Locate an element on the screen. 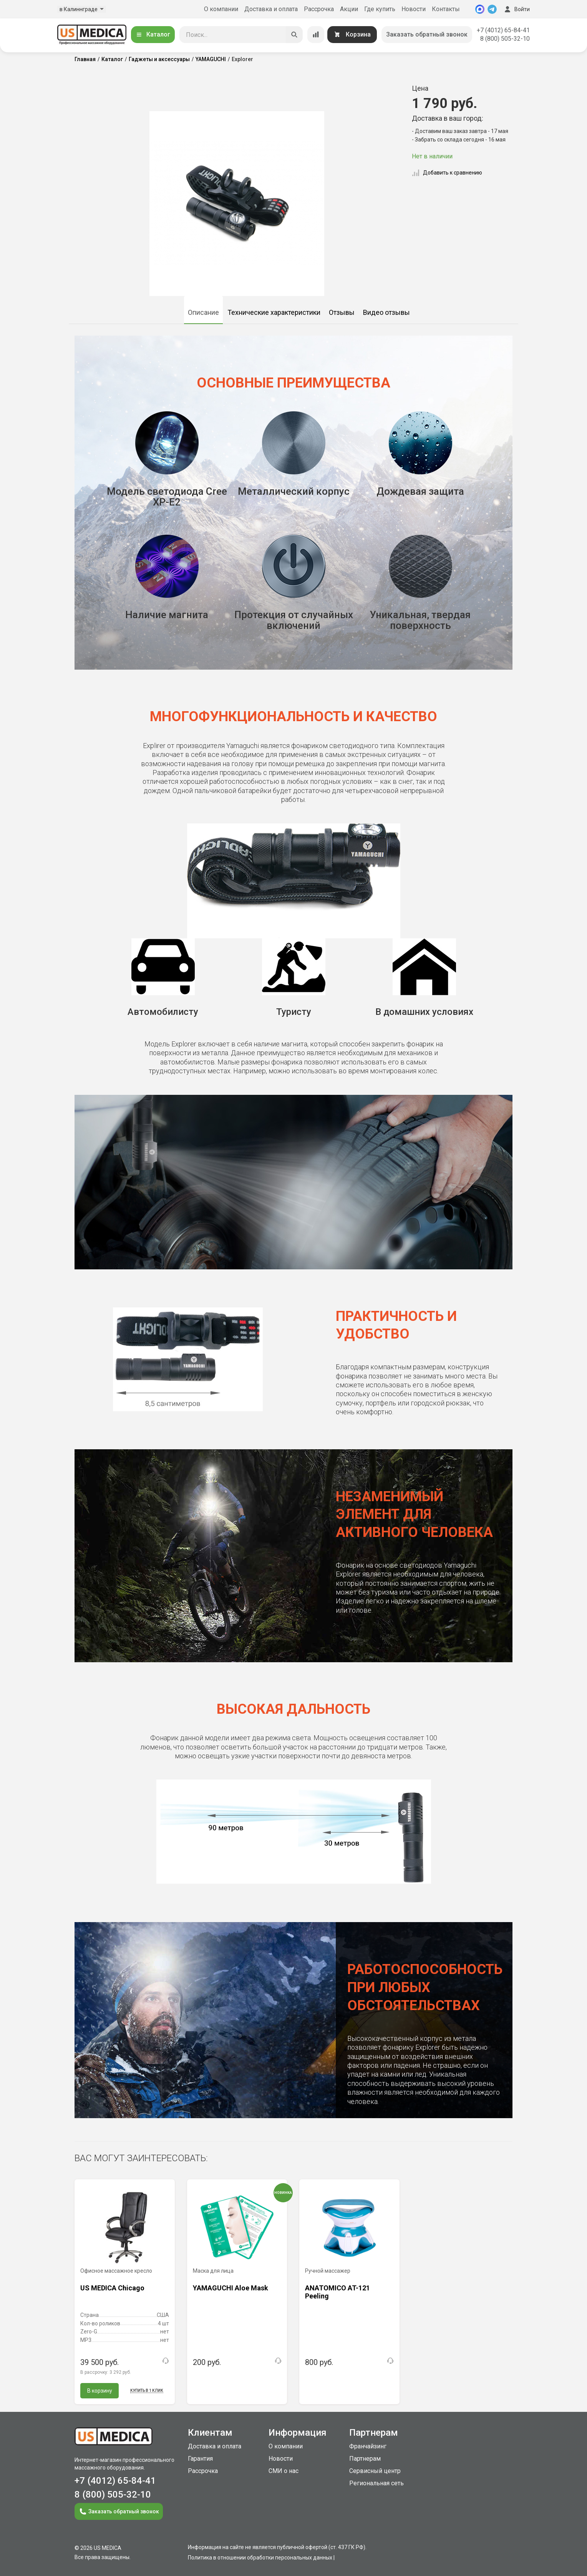  [MAX] is located at coordinates (479, 9).